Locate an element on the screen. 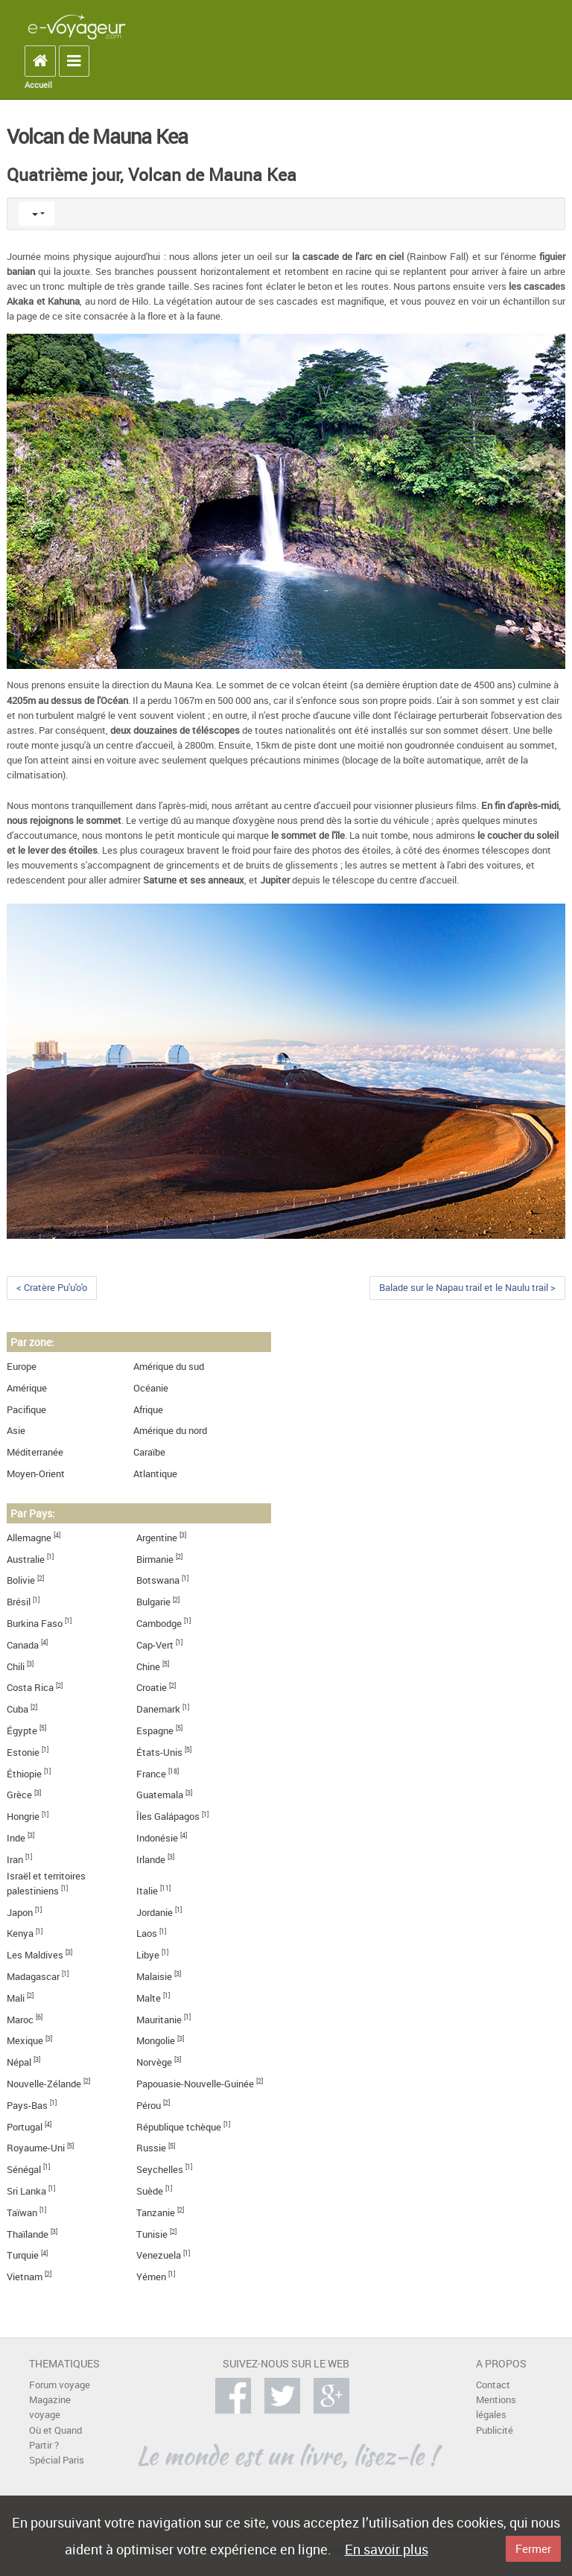 The image size is (572, 2576). Indonésie is located at coordinates (157, 1838).